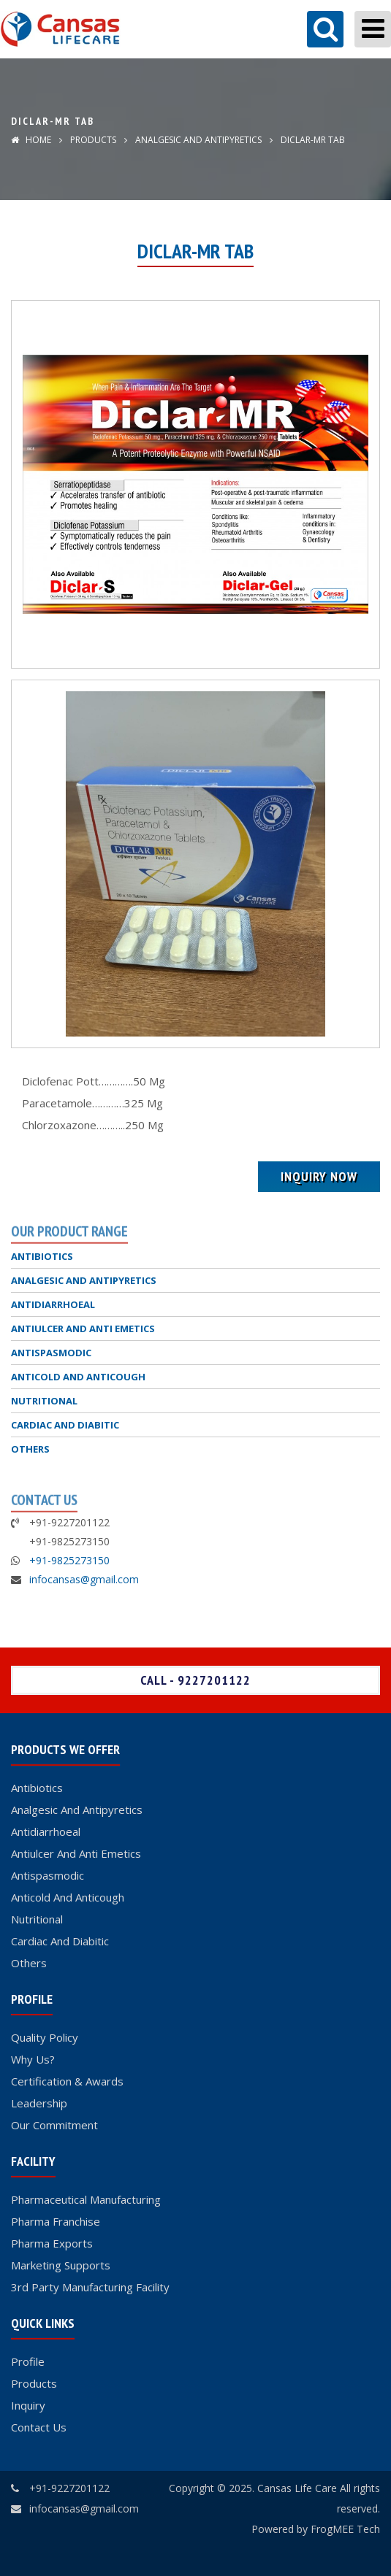 The image size is (391, 2576). I want to click on Pharma Exports, so click(52, 2243).